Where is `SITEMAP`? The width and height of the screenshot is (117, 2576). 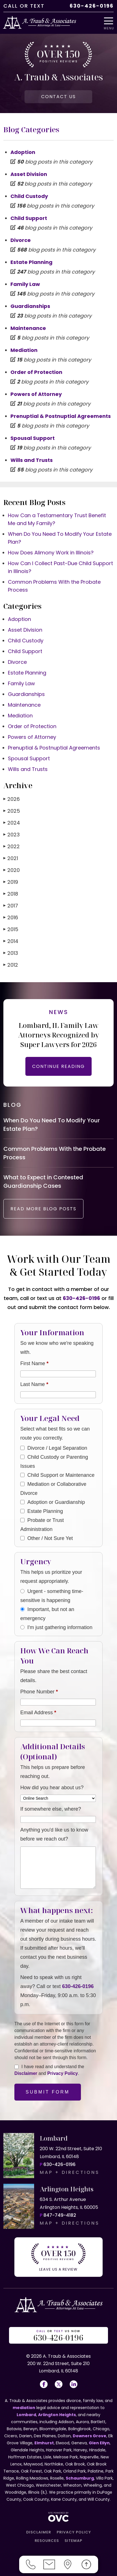
SITEMAP is located at coordinates (73, 2540).